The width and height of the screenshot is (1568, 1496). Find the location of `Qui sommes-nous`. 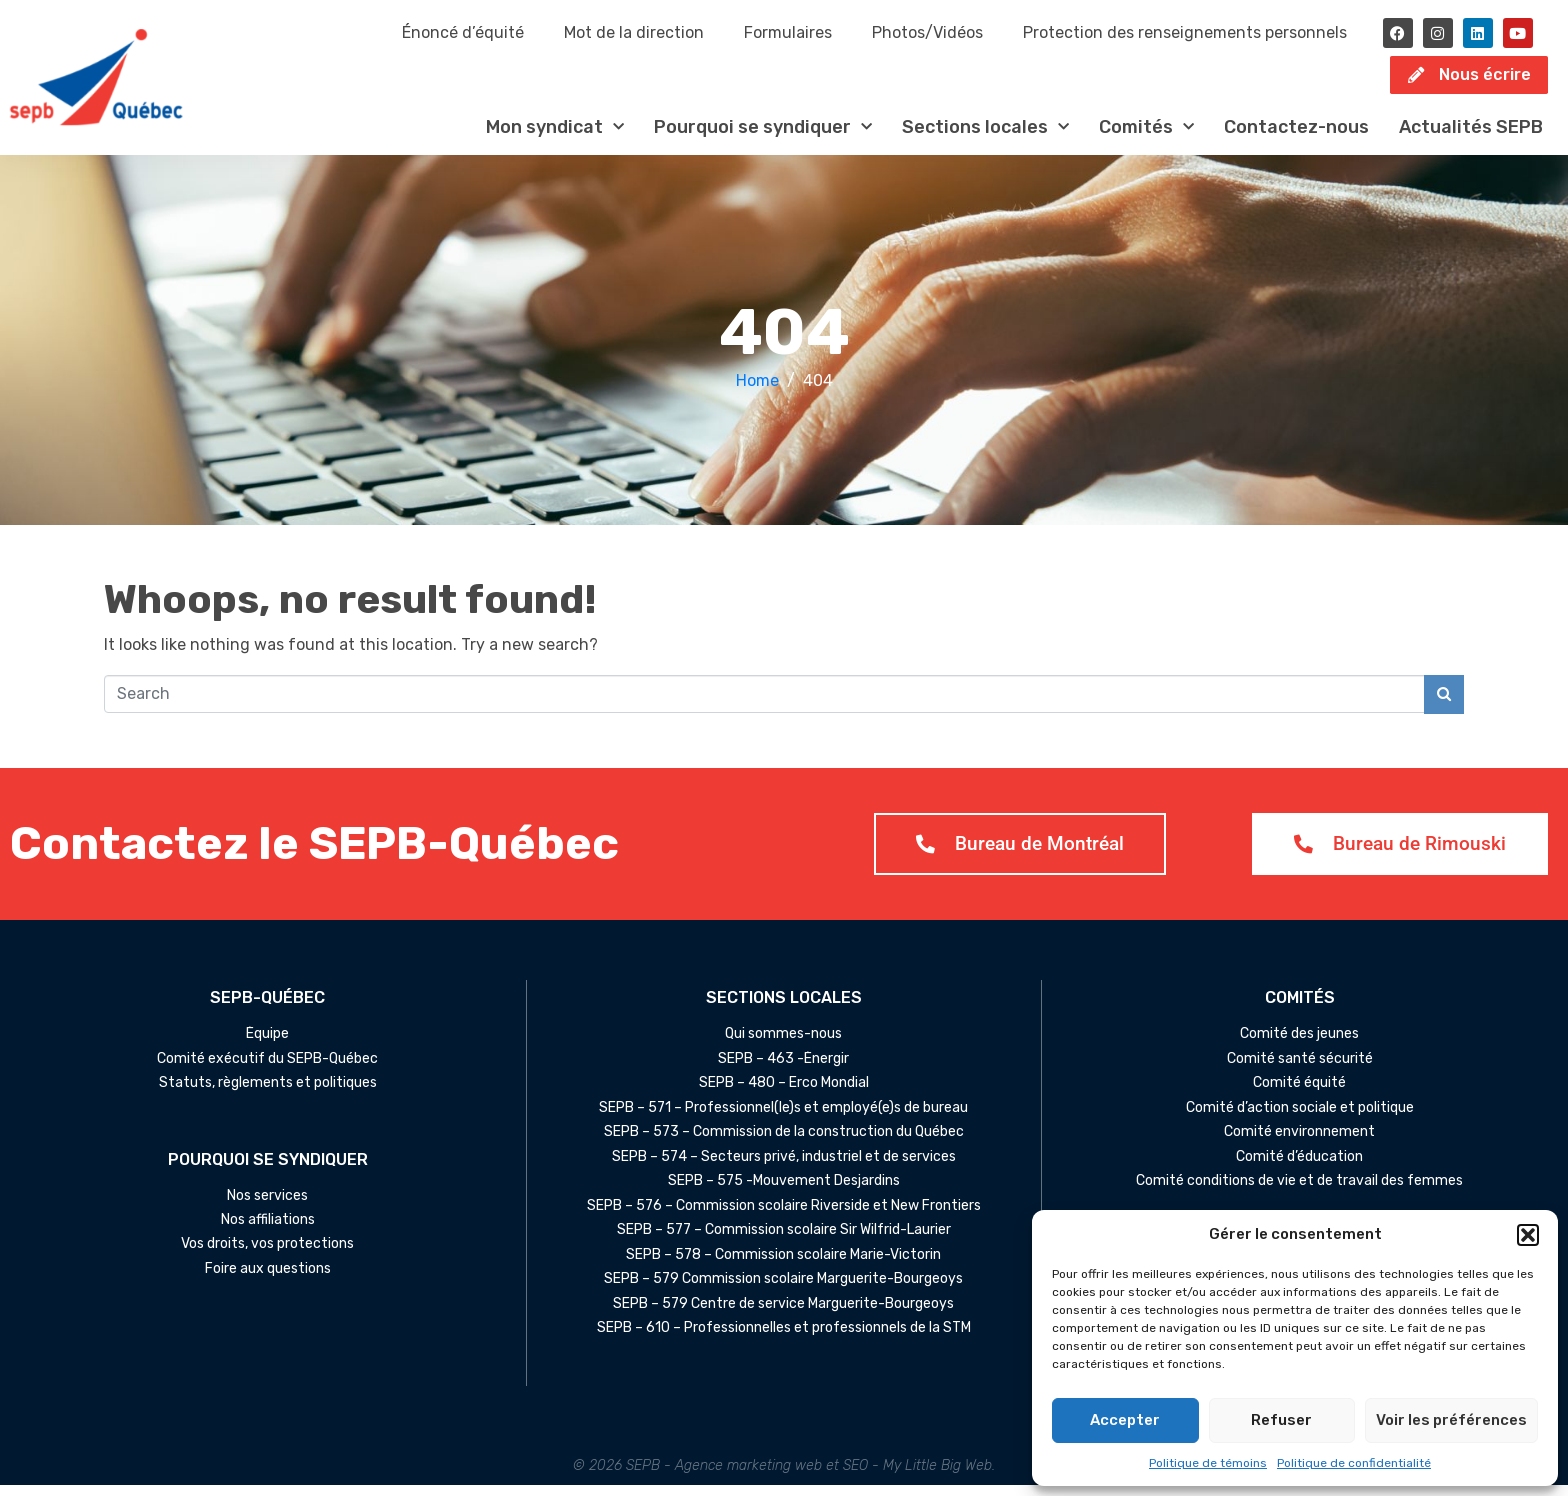

Qui sommes-nous is located at coordinates (783, 1045).